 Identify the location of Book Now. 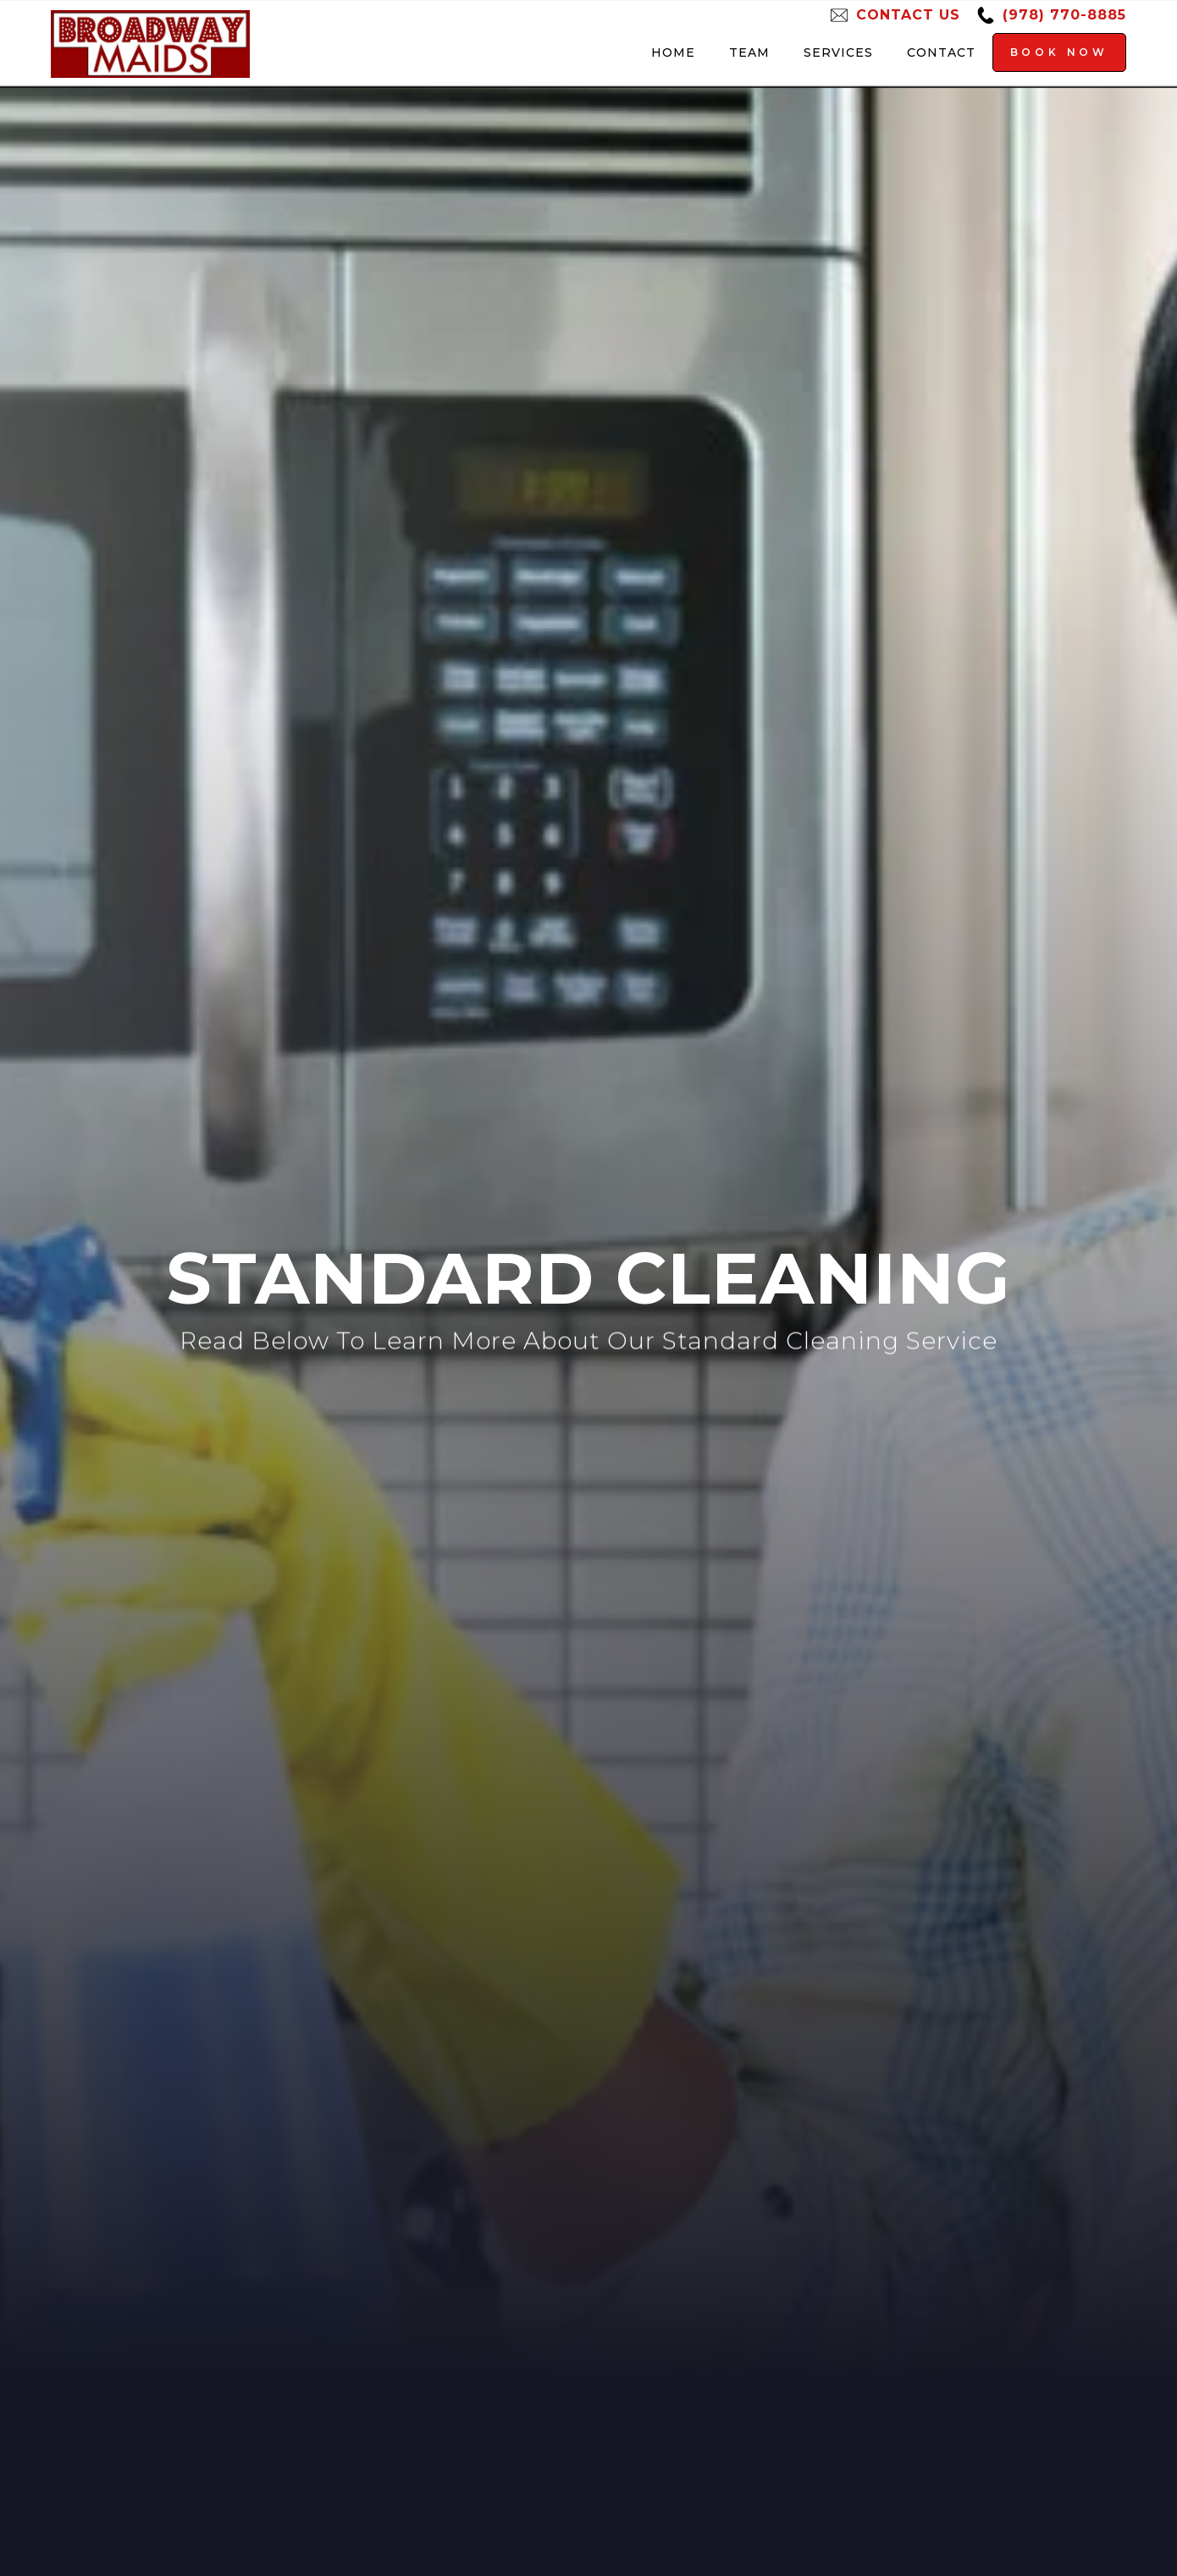
(1059, 52).